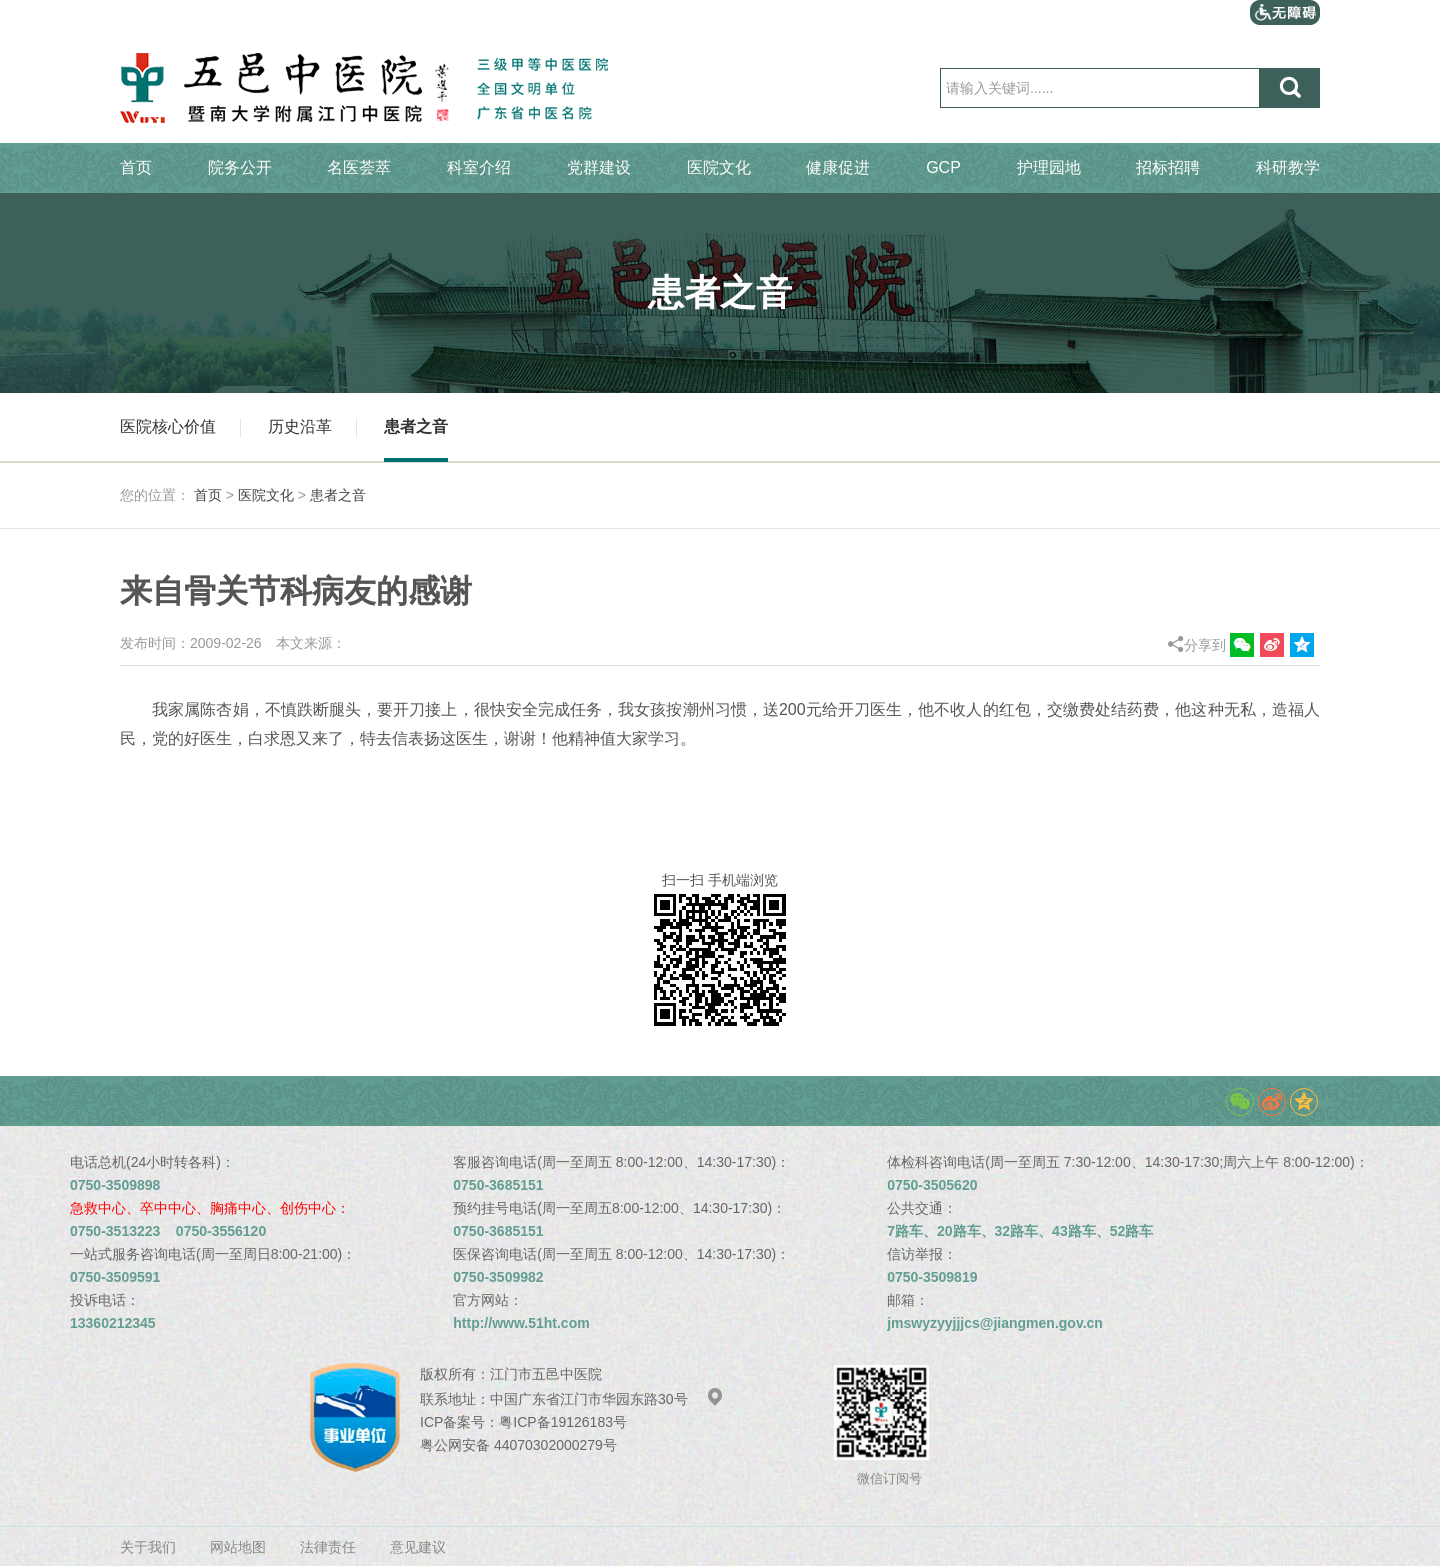  I want to click on 名医荟萃, so click(359, 167).